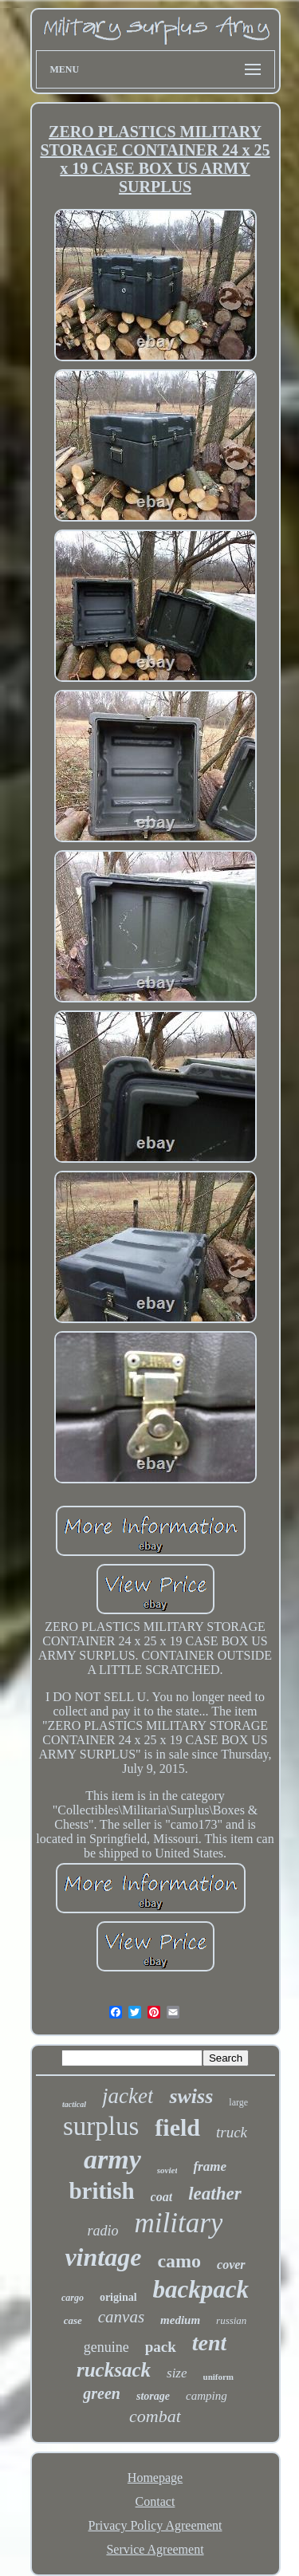 The height and width of the screenshot is (2576, 299). What do you see at coordinates (73, 2320) in the screenshot?
I see `case` at bounding box center [73, 2320].